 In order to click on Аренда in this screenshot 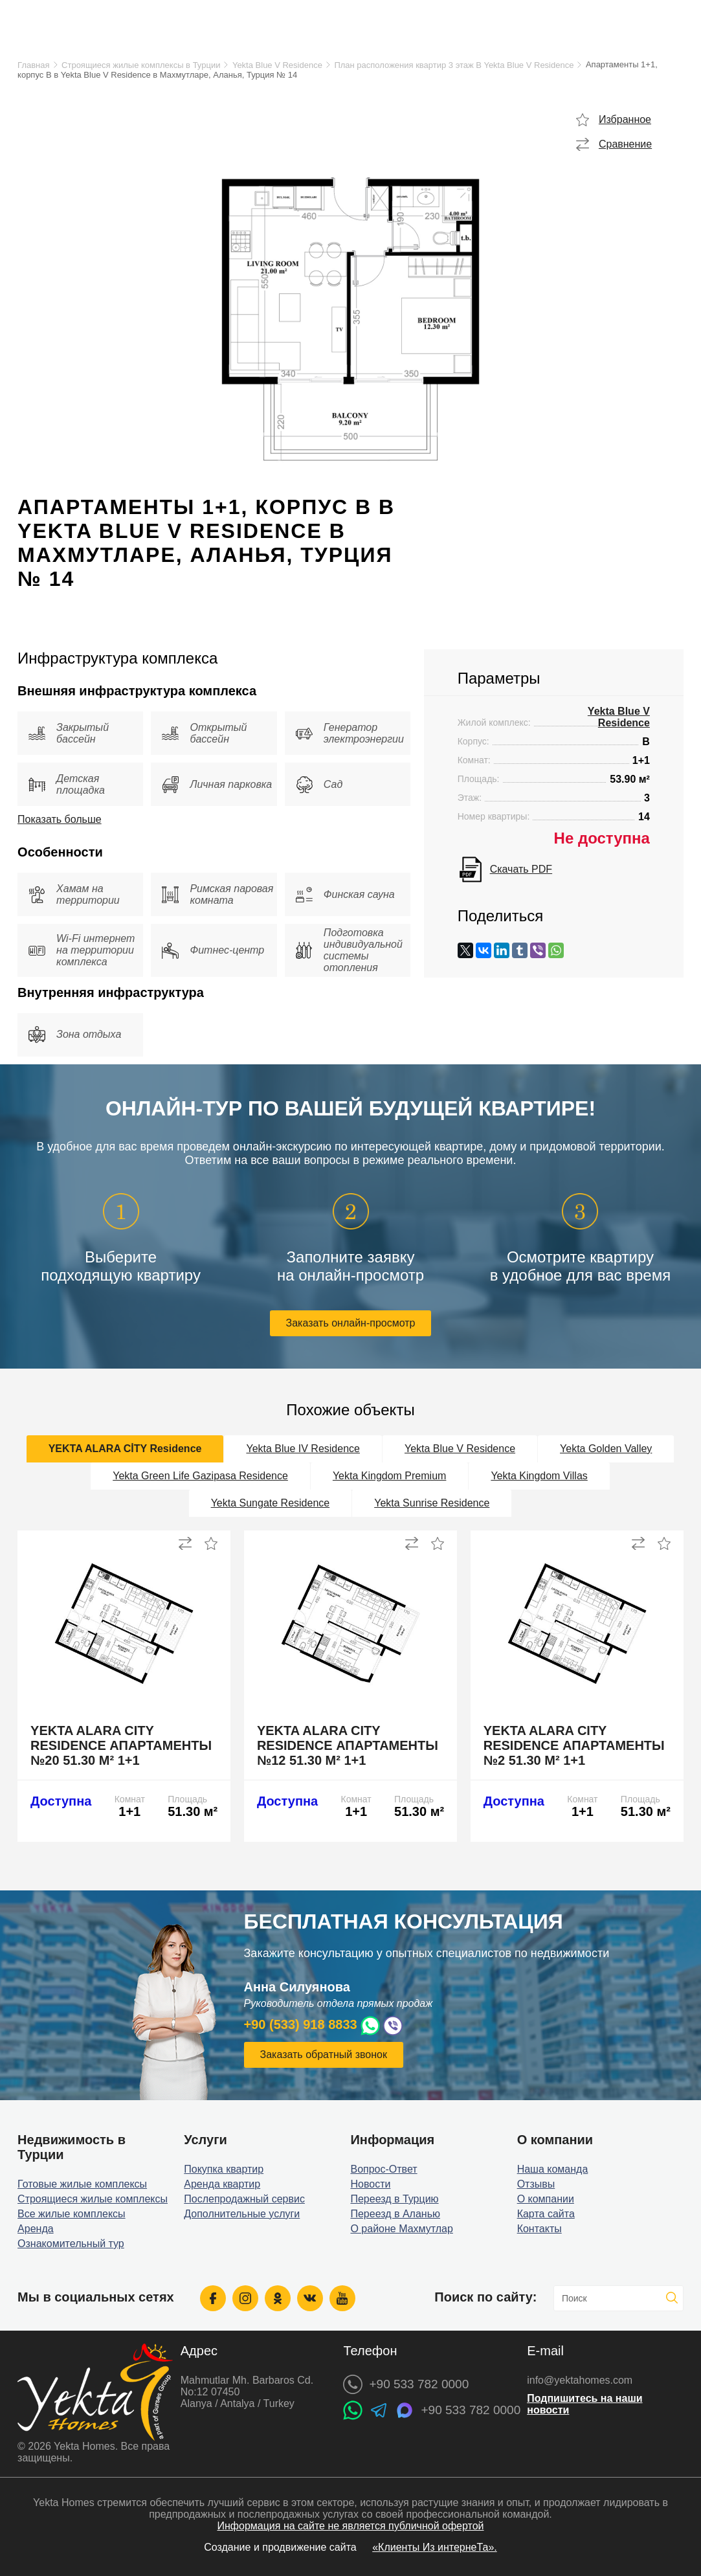, I will do `click(35, 2228)`.